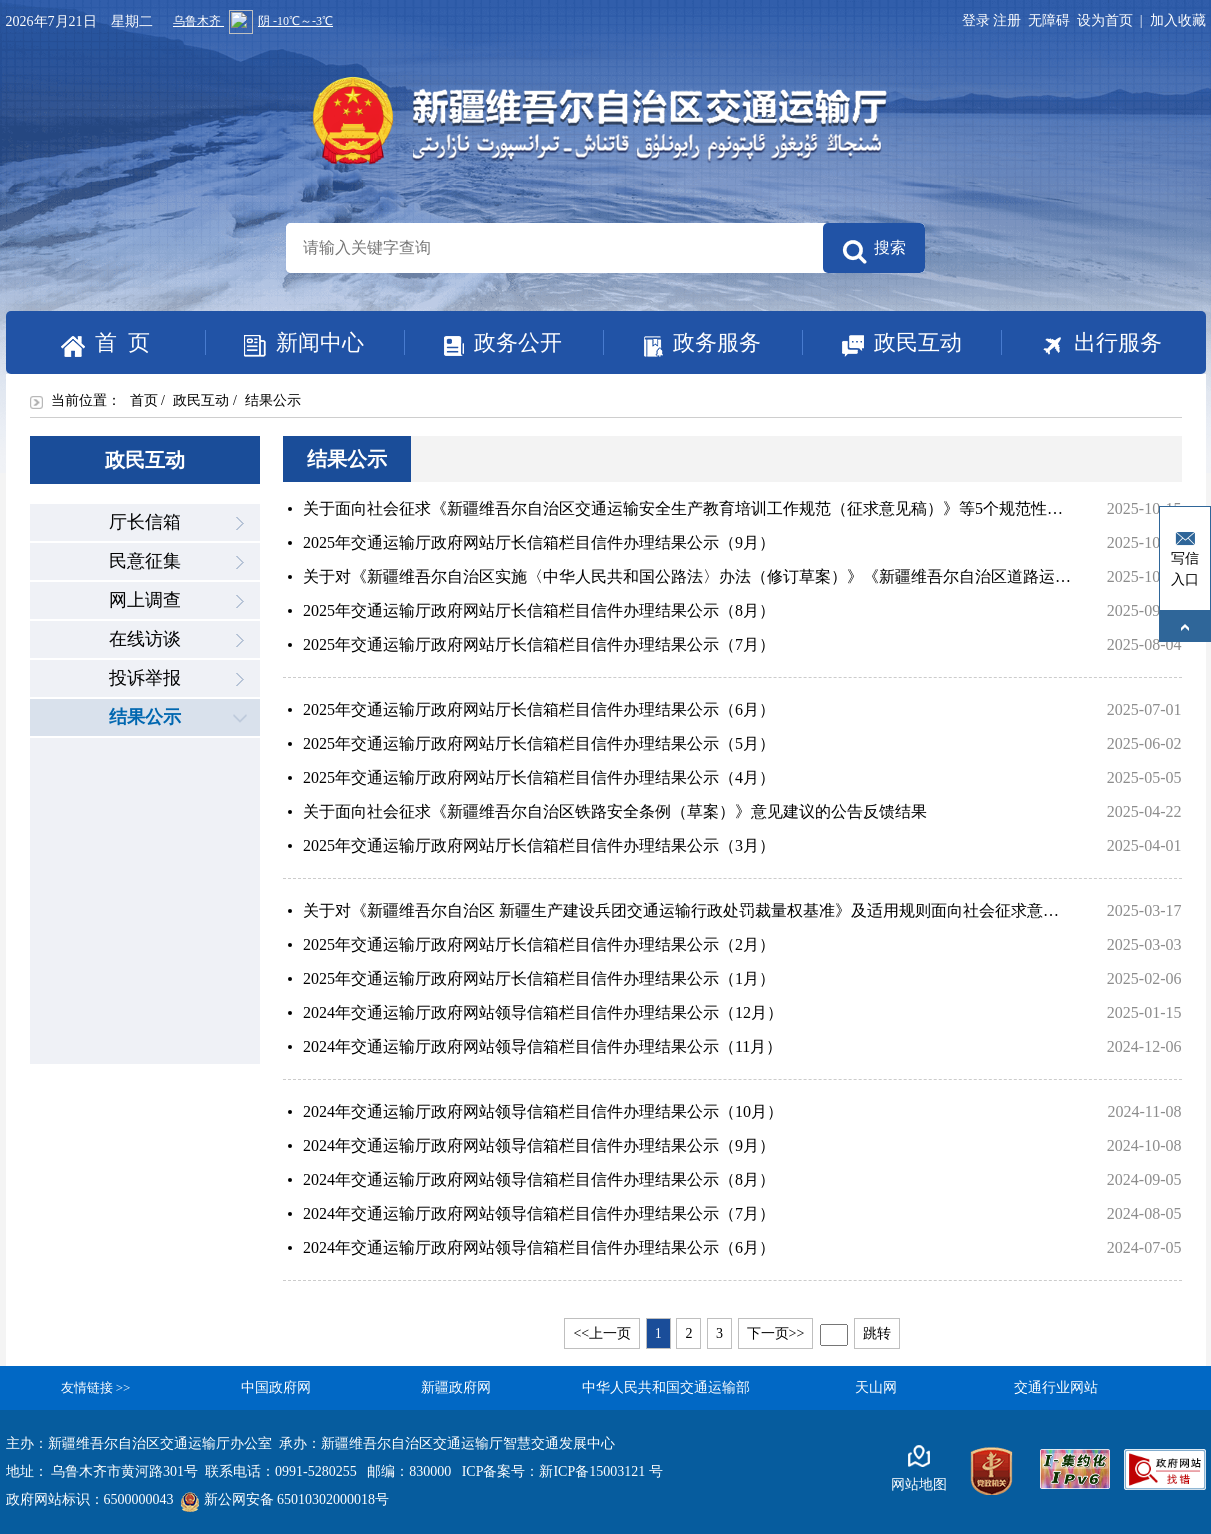  Describe the element at coordinates (1010, 20) in the screenshot. I see `注册` at that location.